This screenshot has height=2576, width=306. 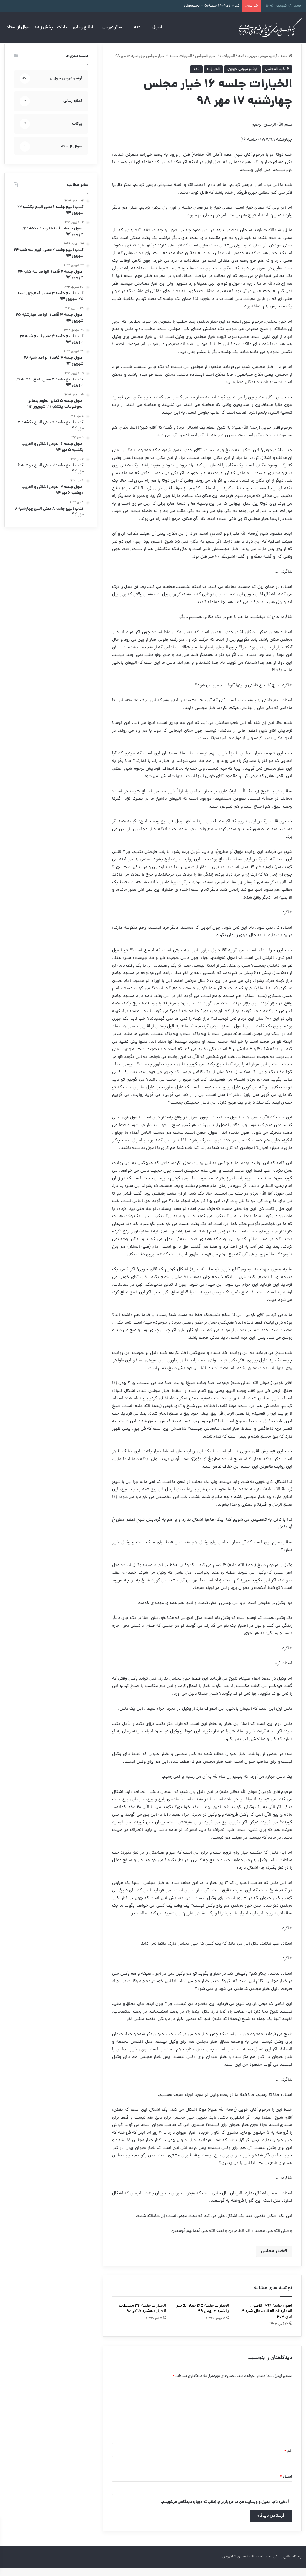 I want to click on بیانات, so click(x=62, y=27).